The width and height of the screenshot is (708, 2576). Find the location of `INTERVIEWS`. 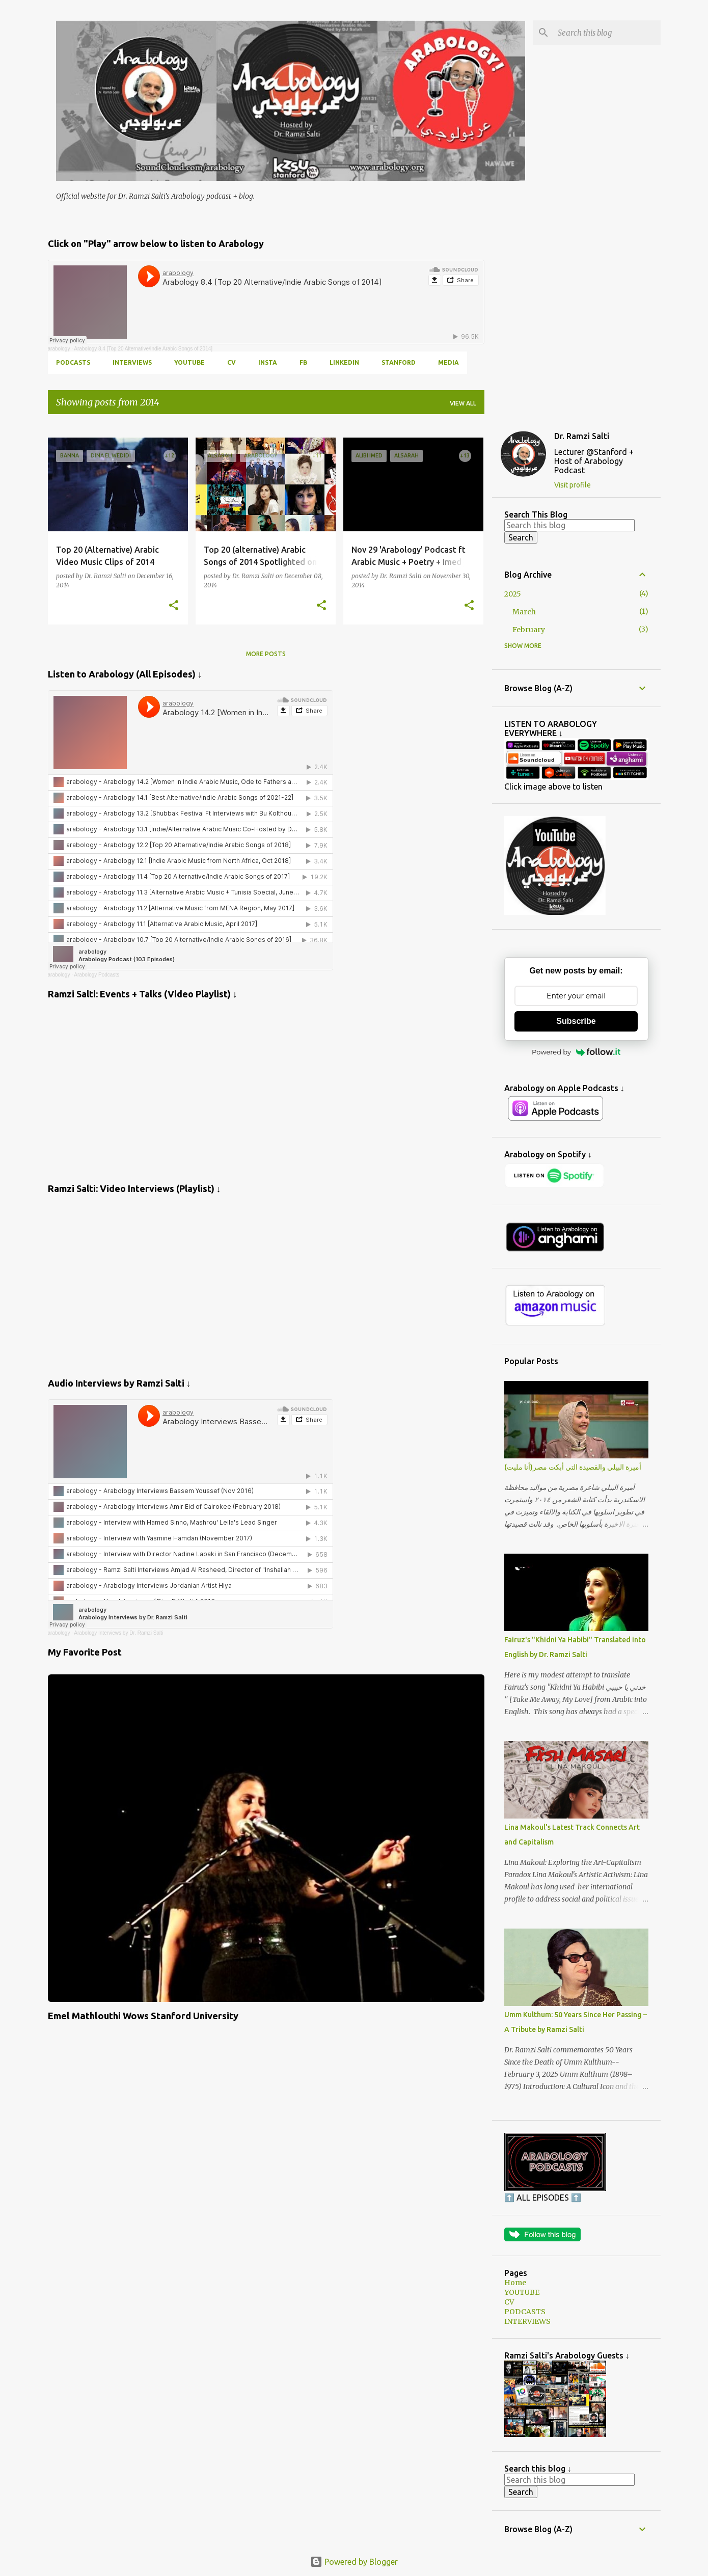

INTERVIEWS is located at coordinates (132, 362).